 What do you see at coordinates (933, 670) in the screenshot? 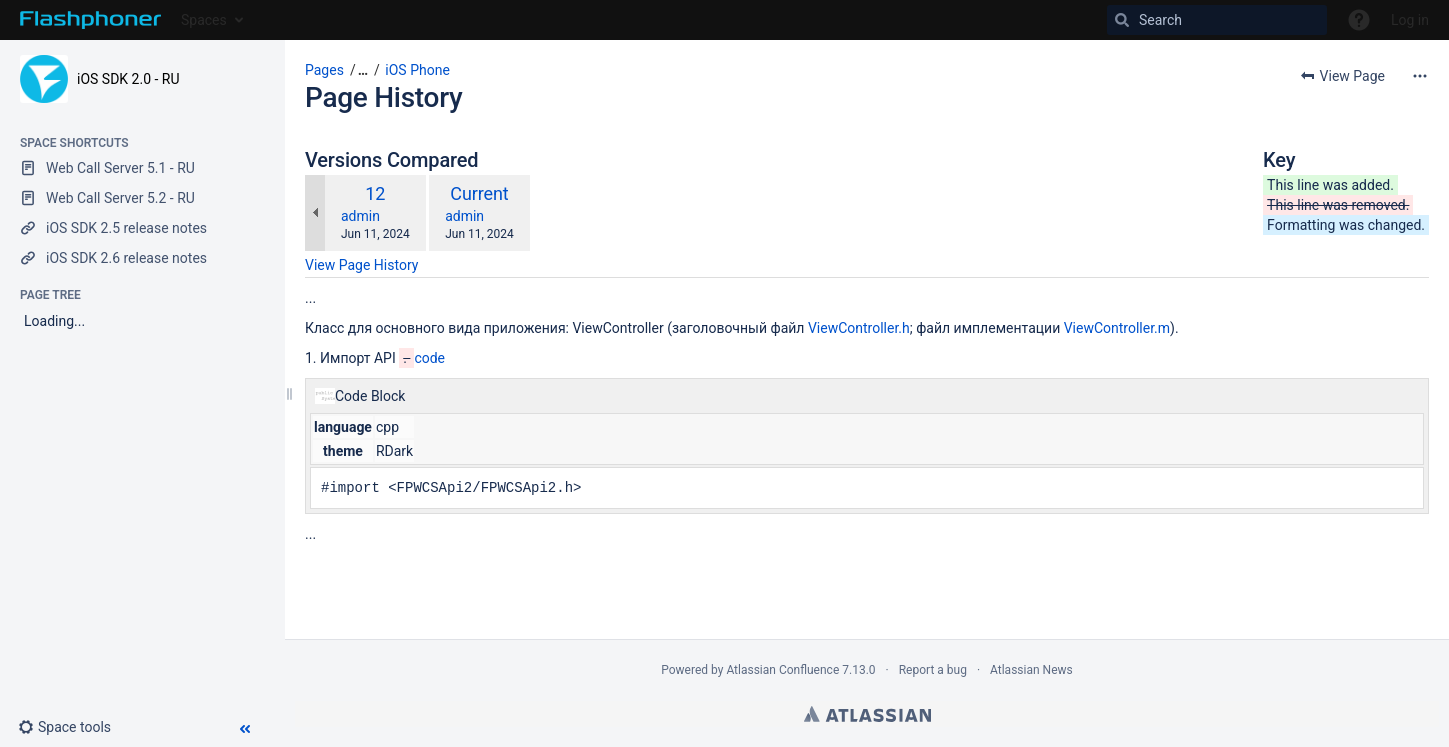
I see `Report a bug` at bounding box center [933, 670].